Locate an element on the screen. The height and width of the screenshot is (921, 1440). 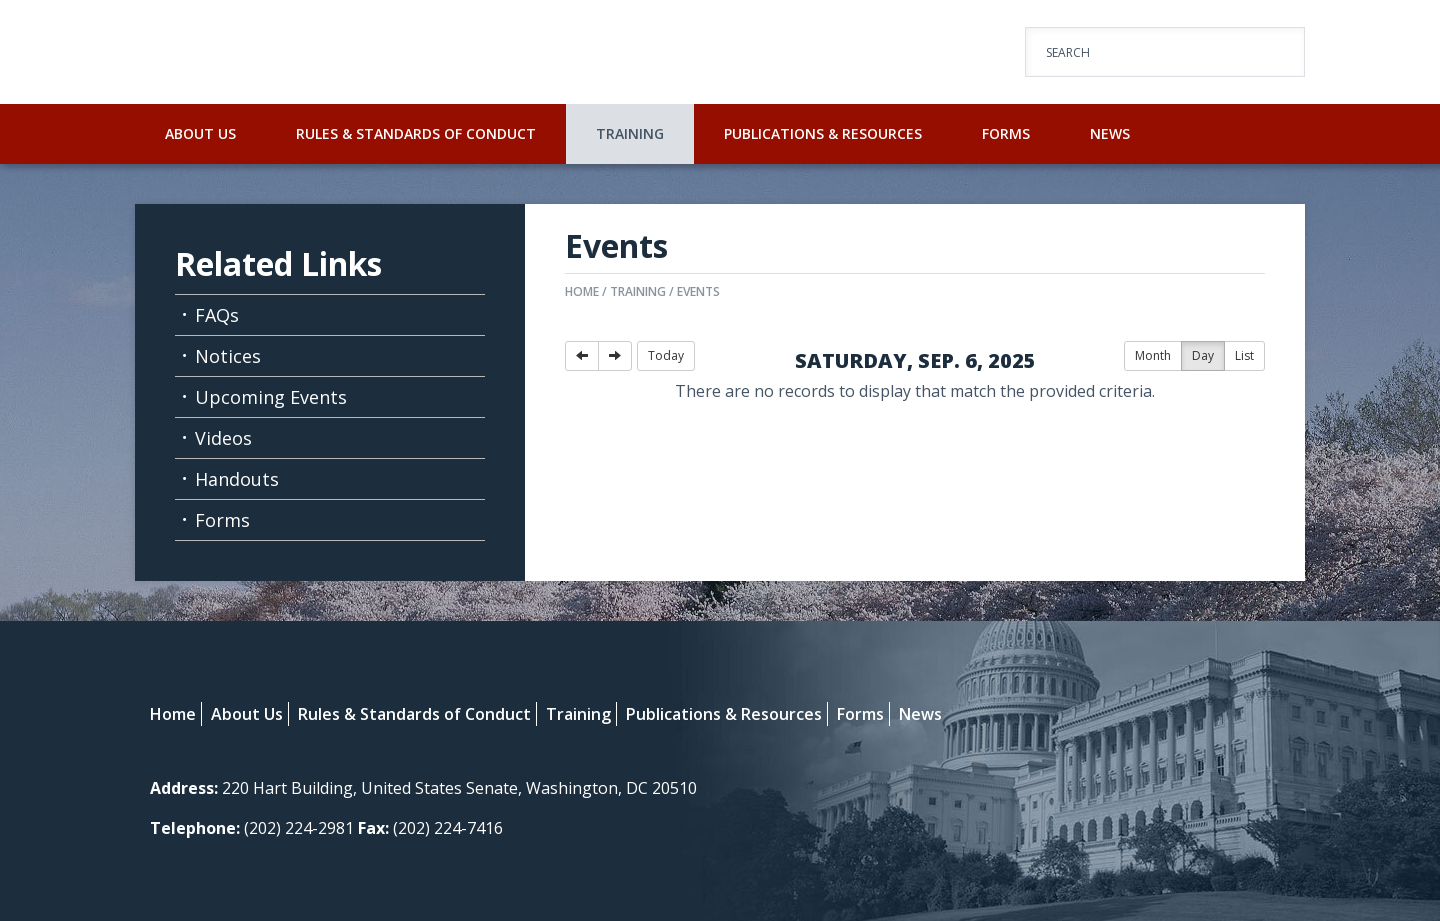
Publications & Resources is located at coordinates (823, 133).